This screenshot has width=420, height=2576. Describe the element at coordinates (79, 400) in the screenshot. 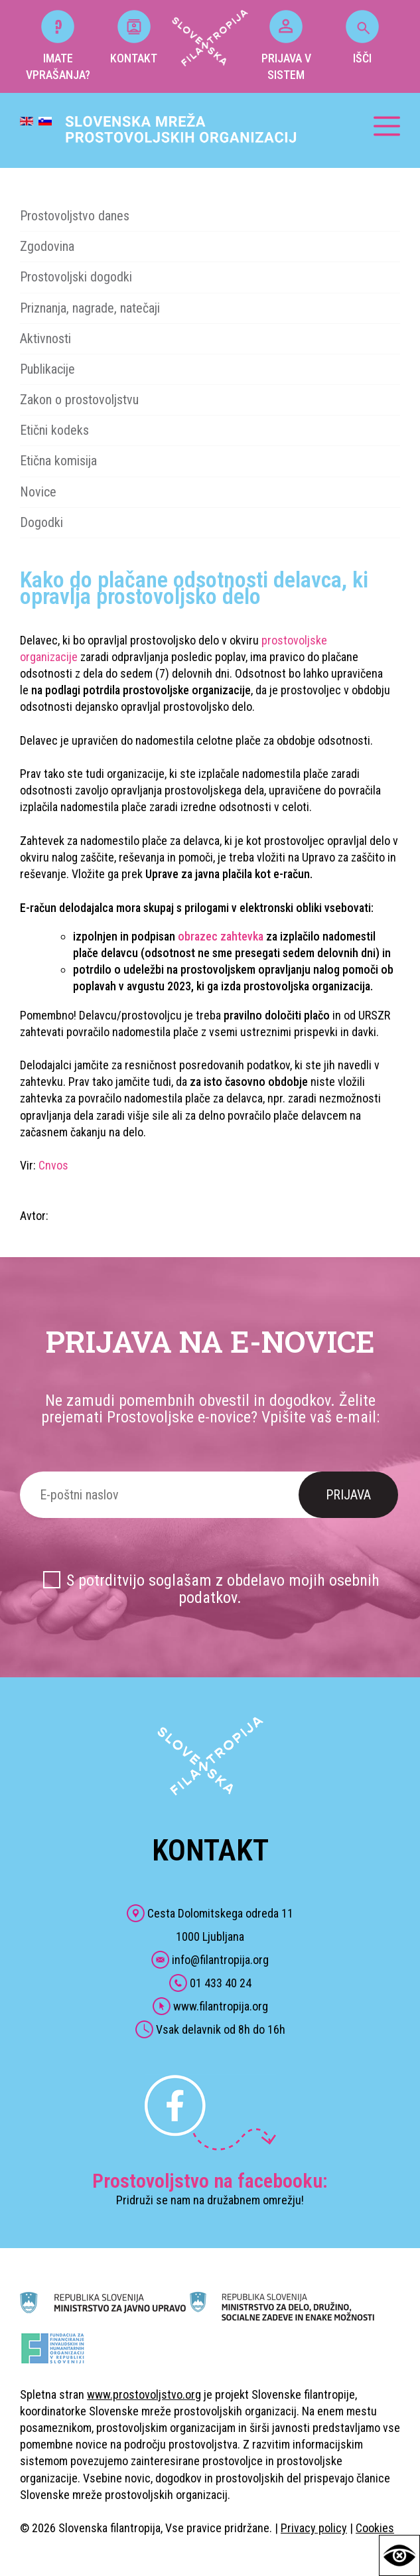

I see `Zakon o prostovoljstvu` at that location.